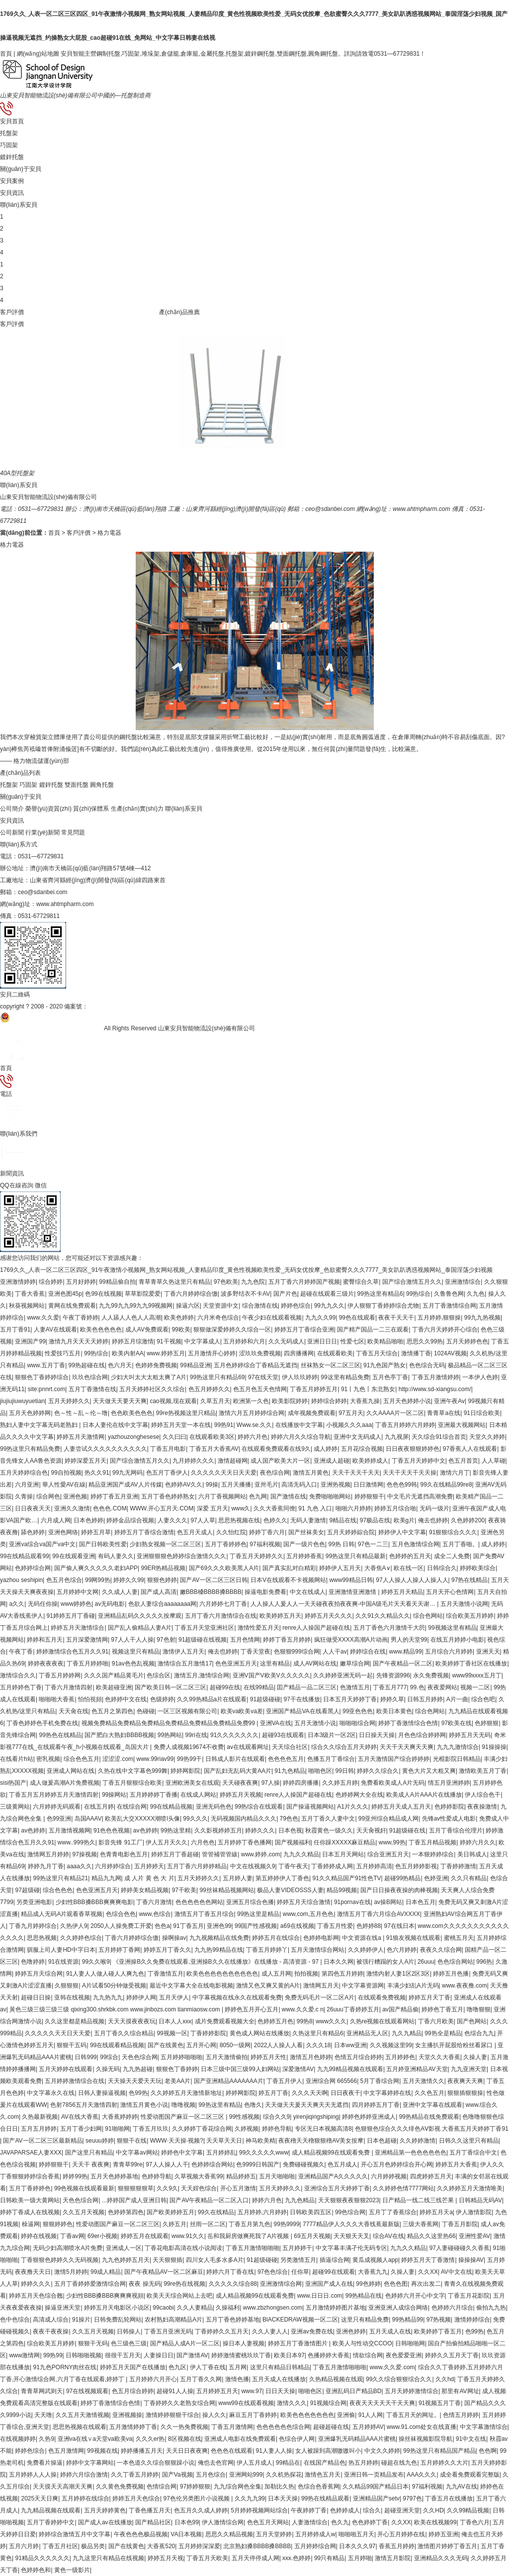  I want to click on 午夜少妇在线观看视频, so click(272, 1317).